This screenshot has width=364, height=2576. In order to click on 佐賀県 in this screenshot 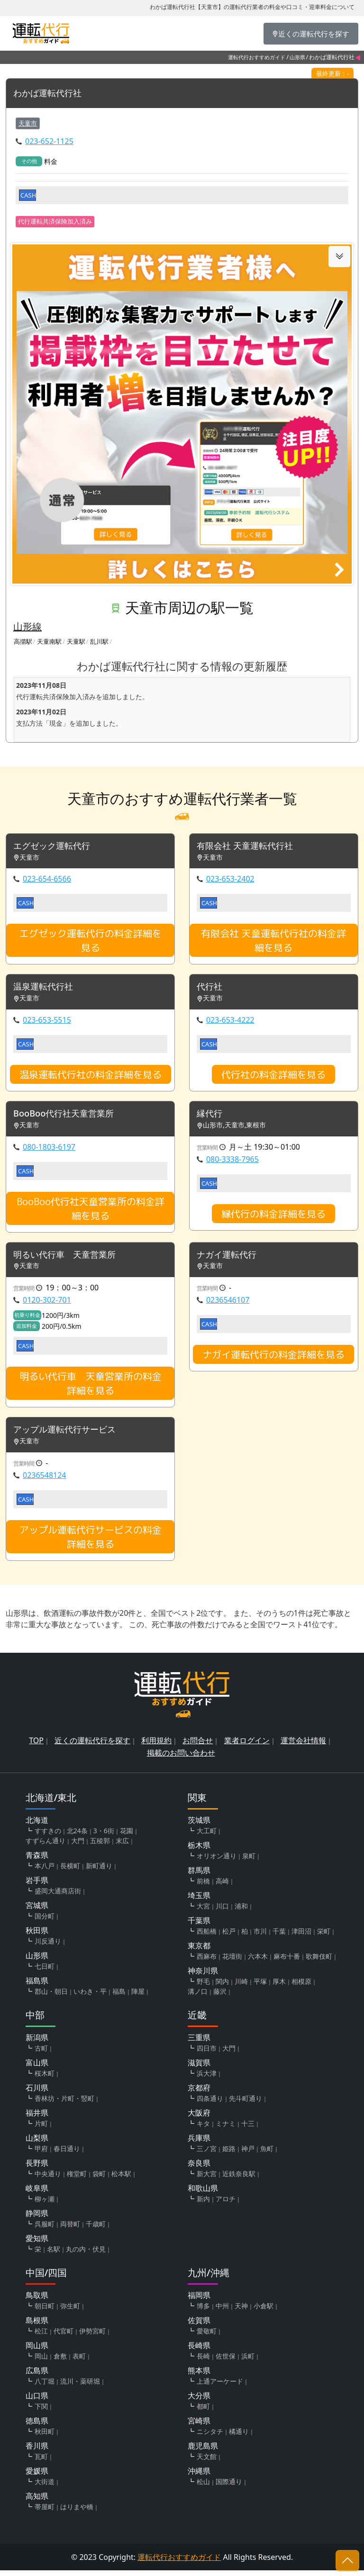, I will do `click(199, 2326)`.